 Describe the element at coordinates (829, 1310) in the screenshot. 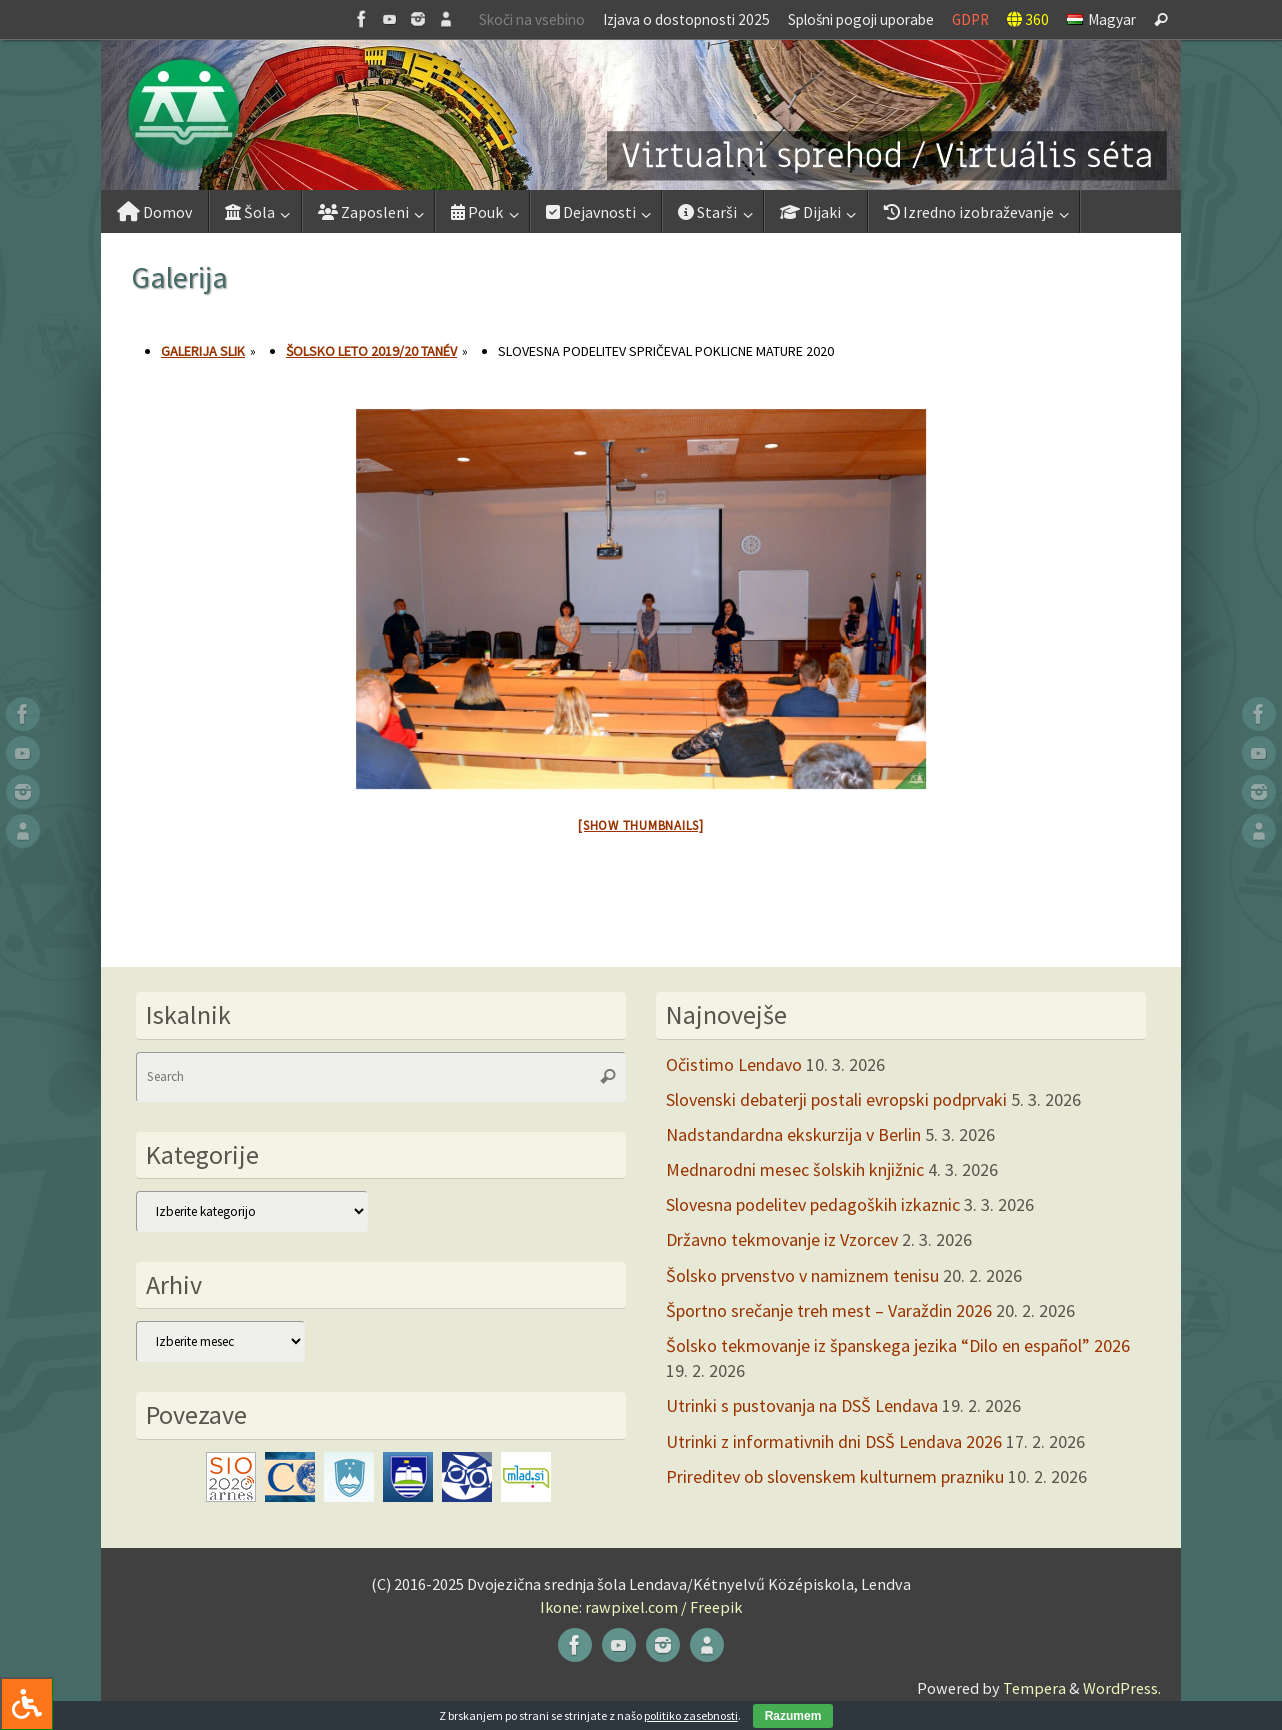

I see `Športno srečanje treh mest – Varaždin 2026` at that location.